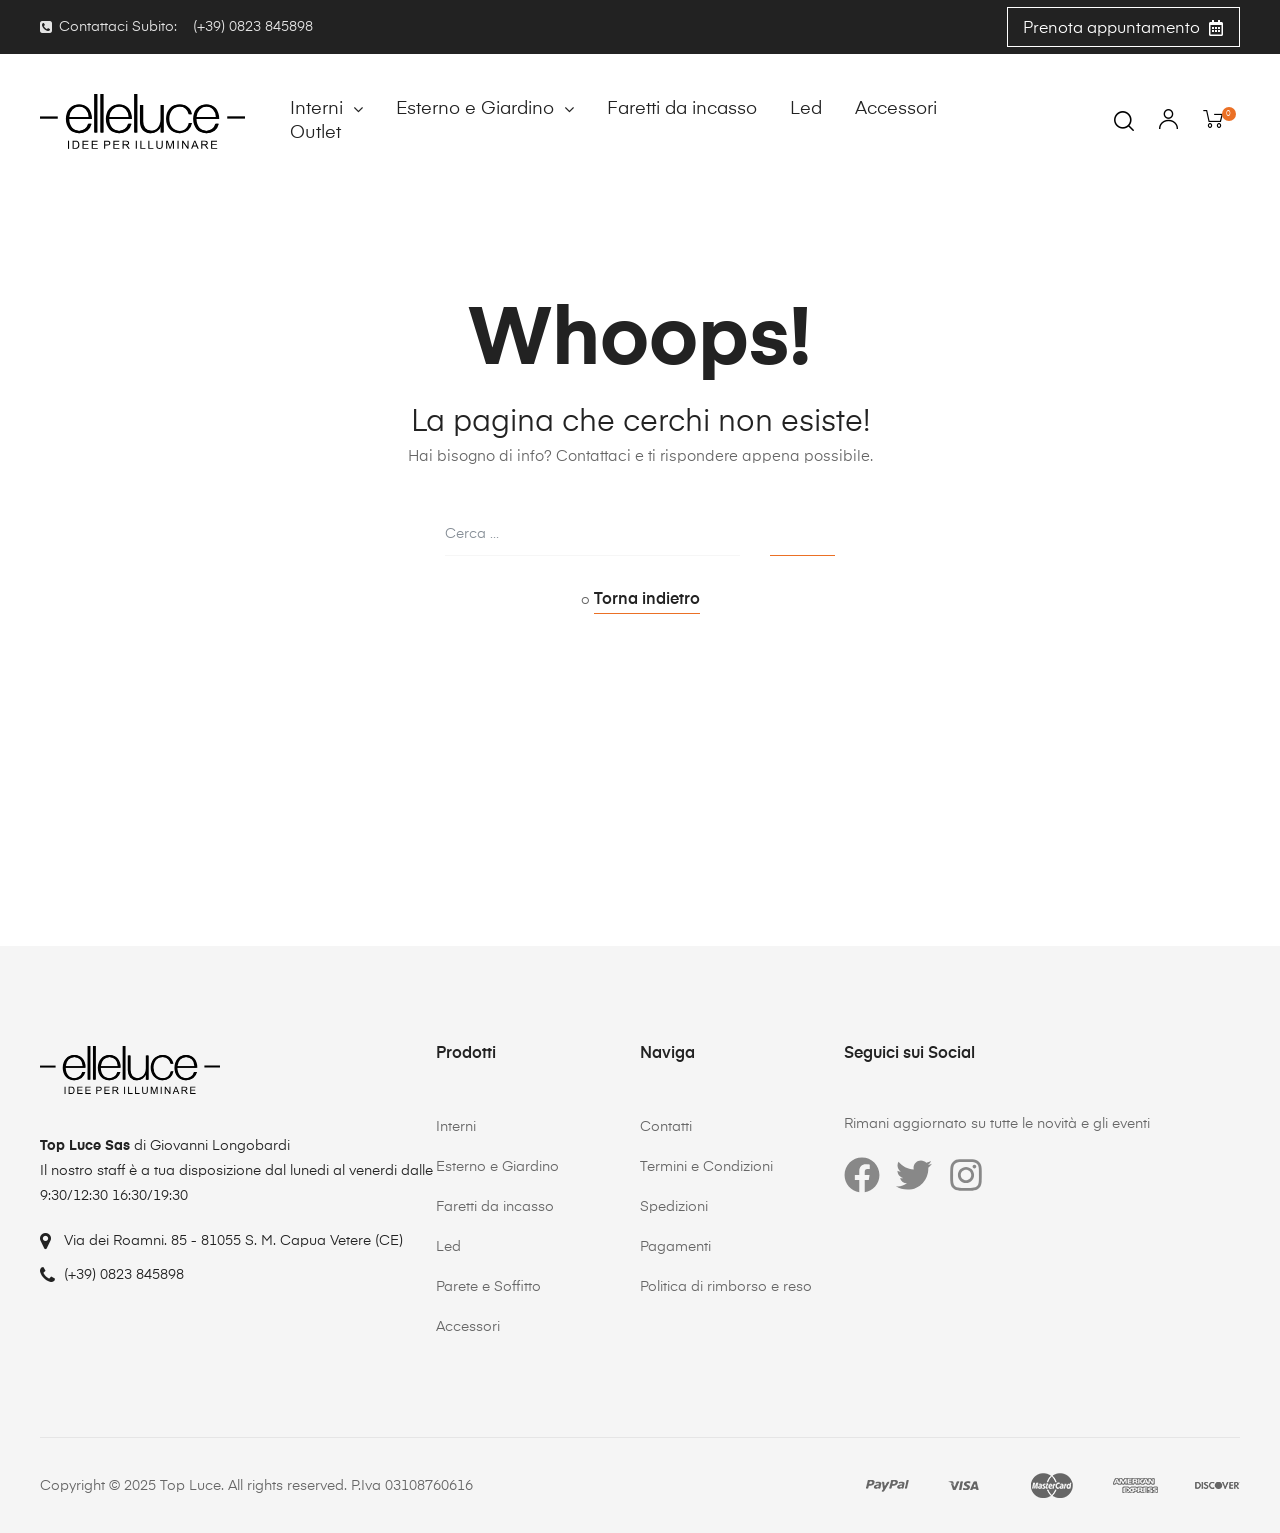 This screenshot has height=1533, width=1280. Describe the element at coordinates (666, 1127) in the screenshot. I see `Contatti` at that location.